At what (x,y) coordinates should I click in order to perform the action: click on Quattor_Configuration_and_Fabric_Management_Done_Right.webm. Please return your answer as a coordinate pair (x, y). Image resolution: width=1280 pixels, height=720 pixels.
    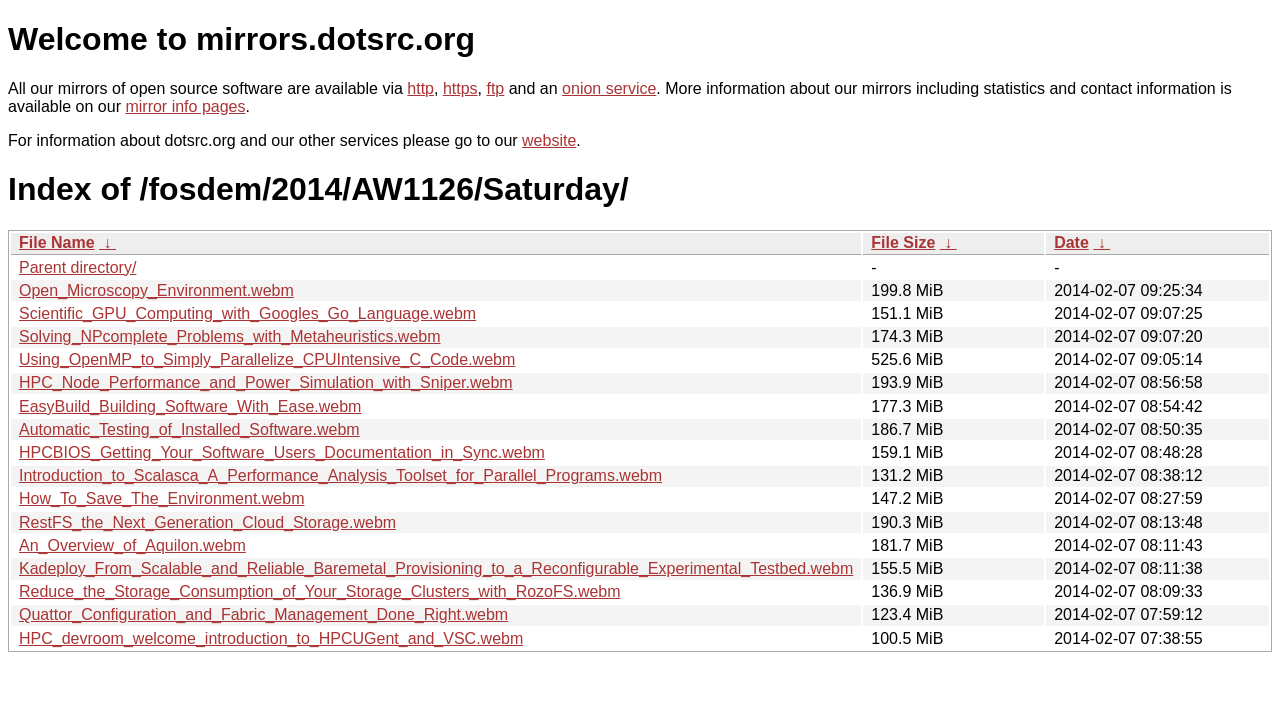
    Looking at the image, I should click on (263, 614).